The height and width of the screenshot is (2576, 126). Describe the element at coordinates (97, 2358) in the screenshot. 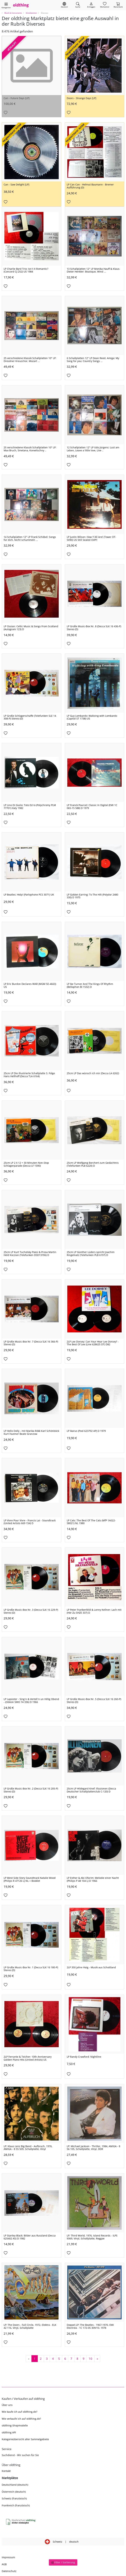

I see `[nächste Seite]` at that location.